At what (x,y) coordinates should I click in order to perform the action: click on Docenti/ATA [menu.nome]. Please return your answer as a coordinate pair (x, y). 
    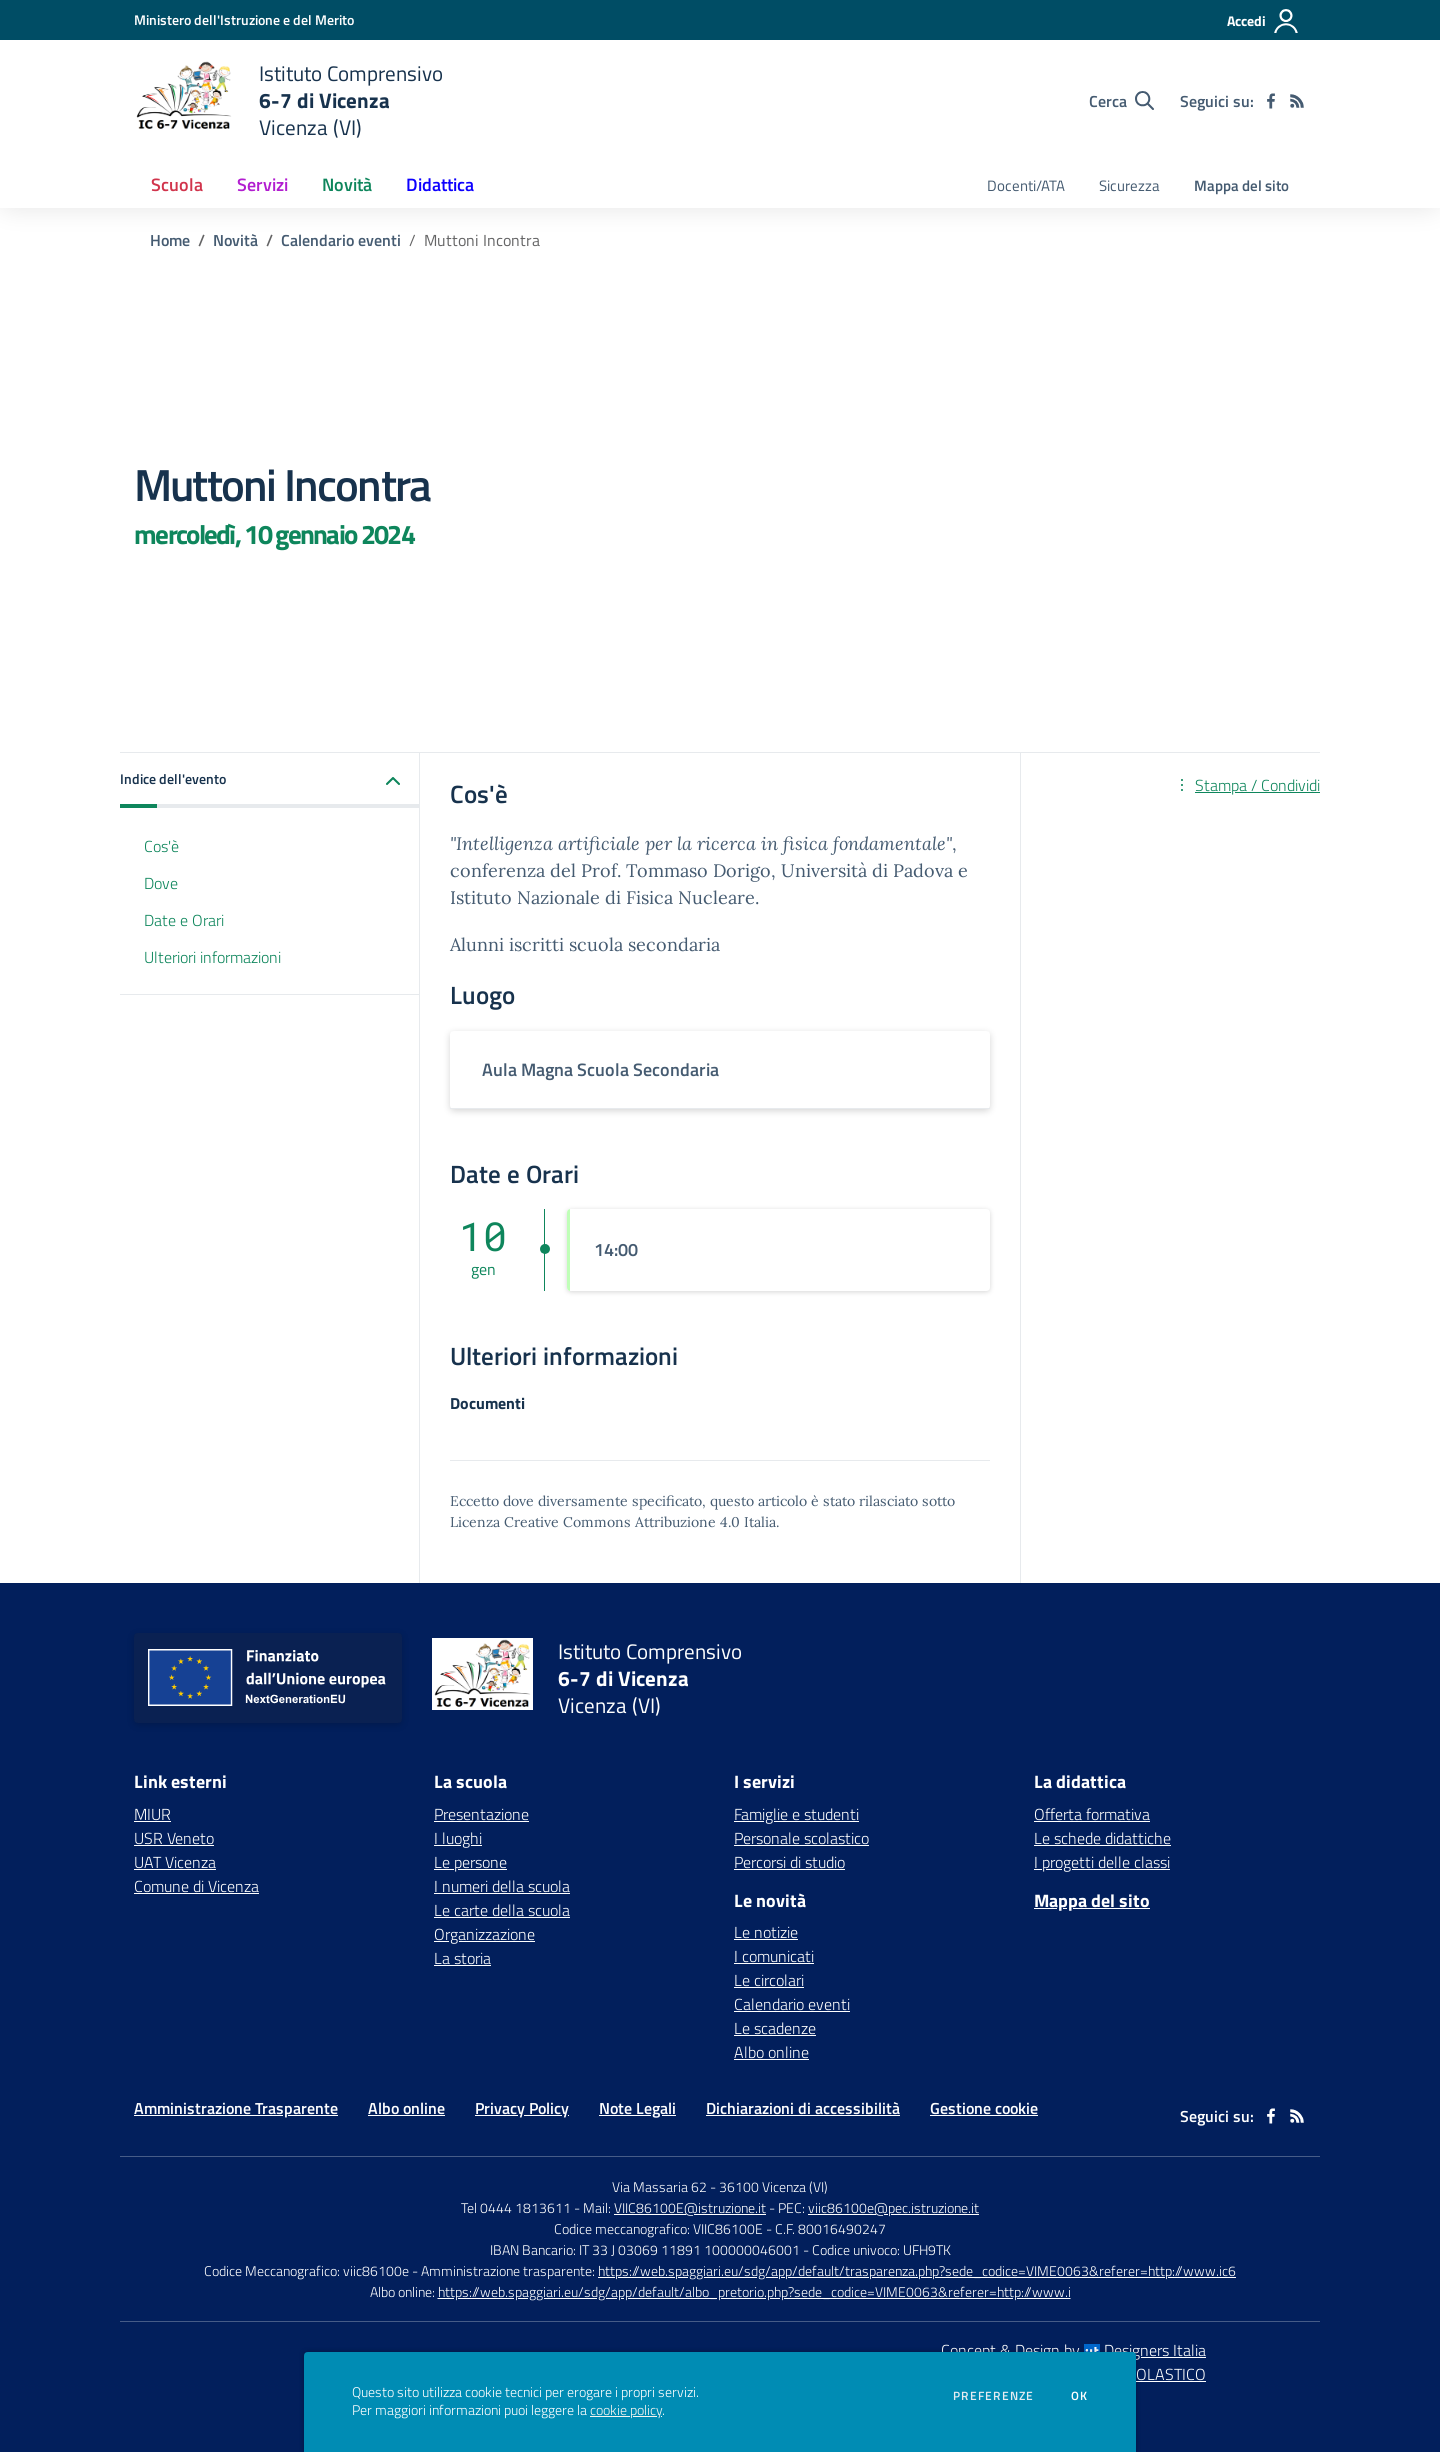
    Looking at the image, I should click on (1026, 185).